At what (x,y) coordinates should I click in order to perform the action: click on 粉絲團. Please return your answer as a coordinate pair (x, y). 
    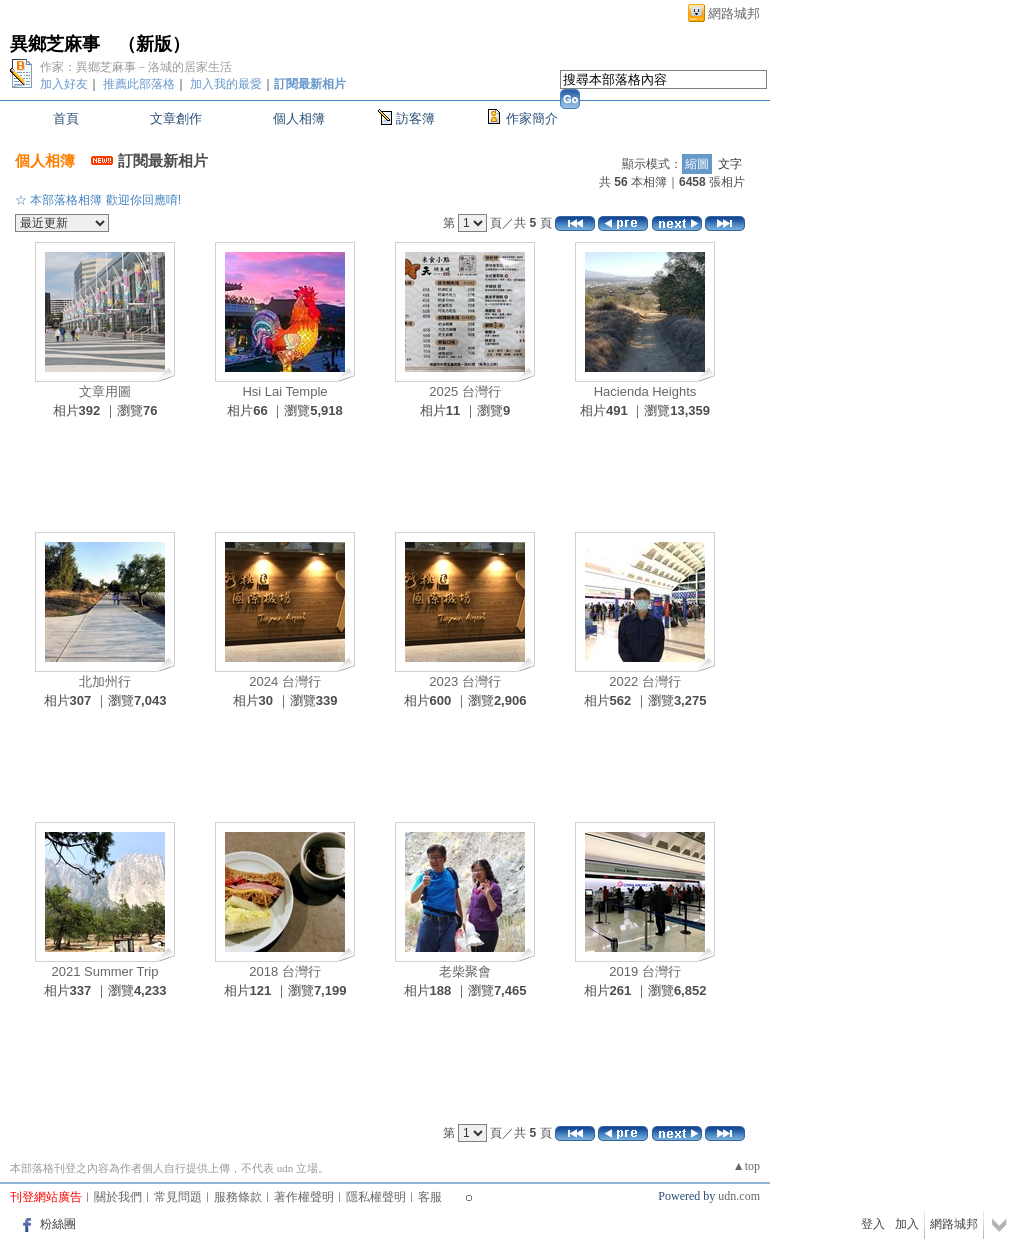
    Looking at the image, I should click on (58, 1224).